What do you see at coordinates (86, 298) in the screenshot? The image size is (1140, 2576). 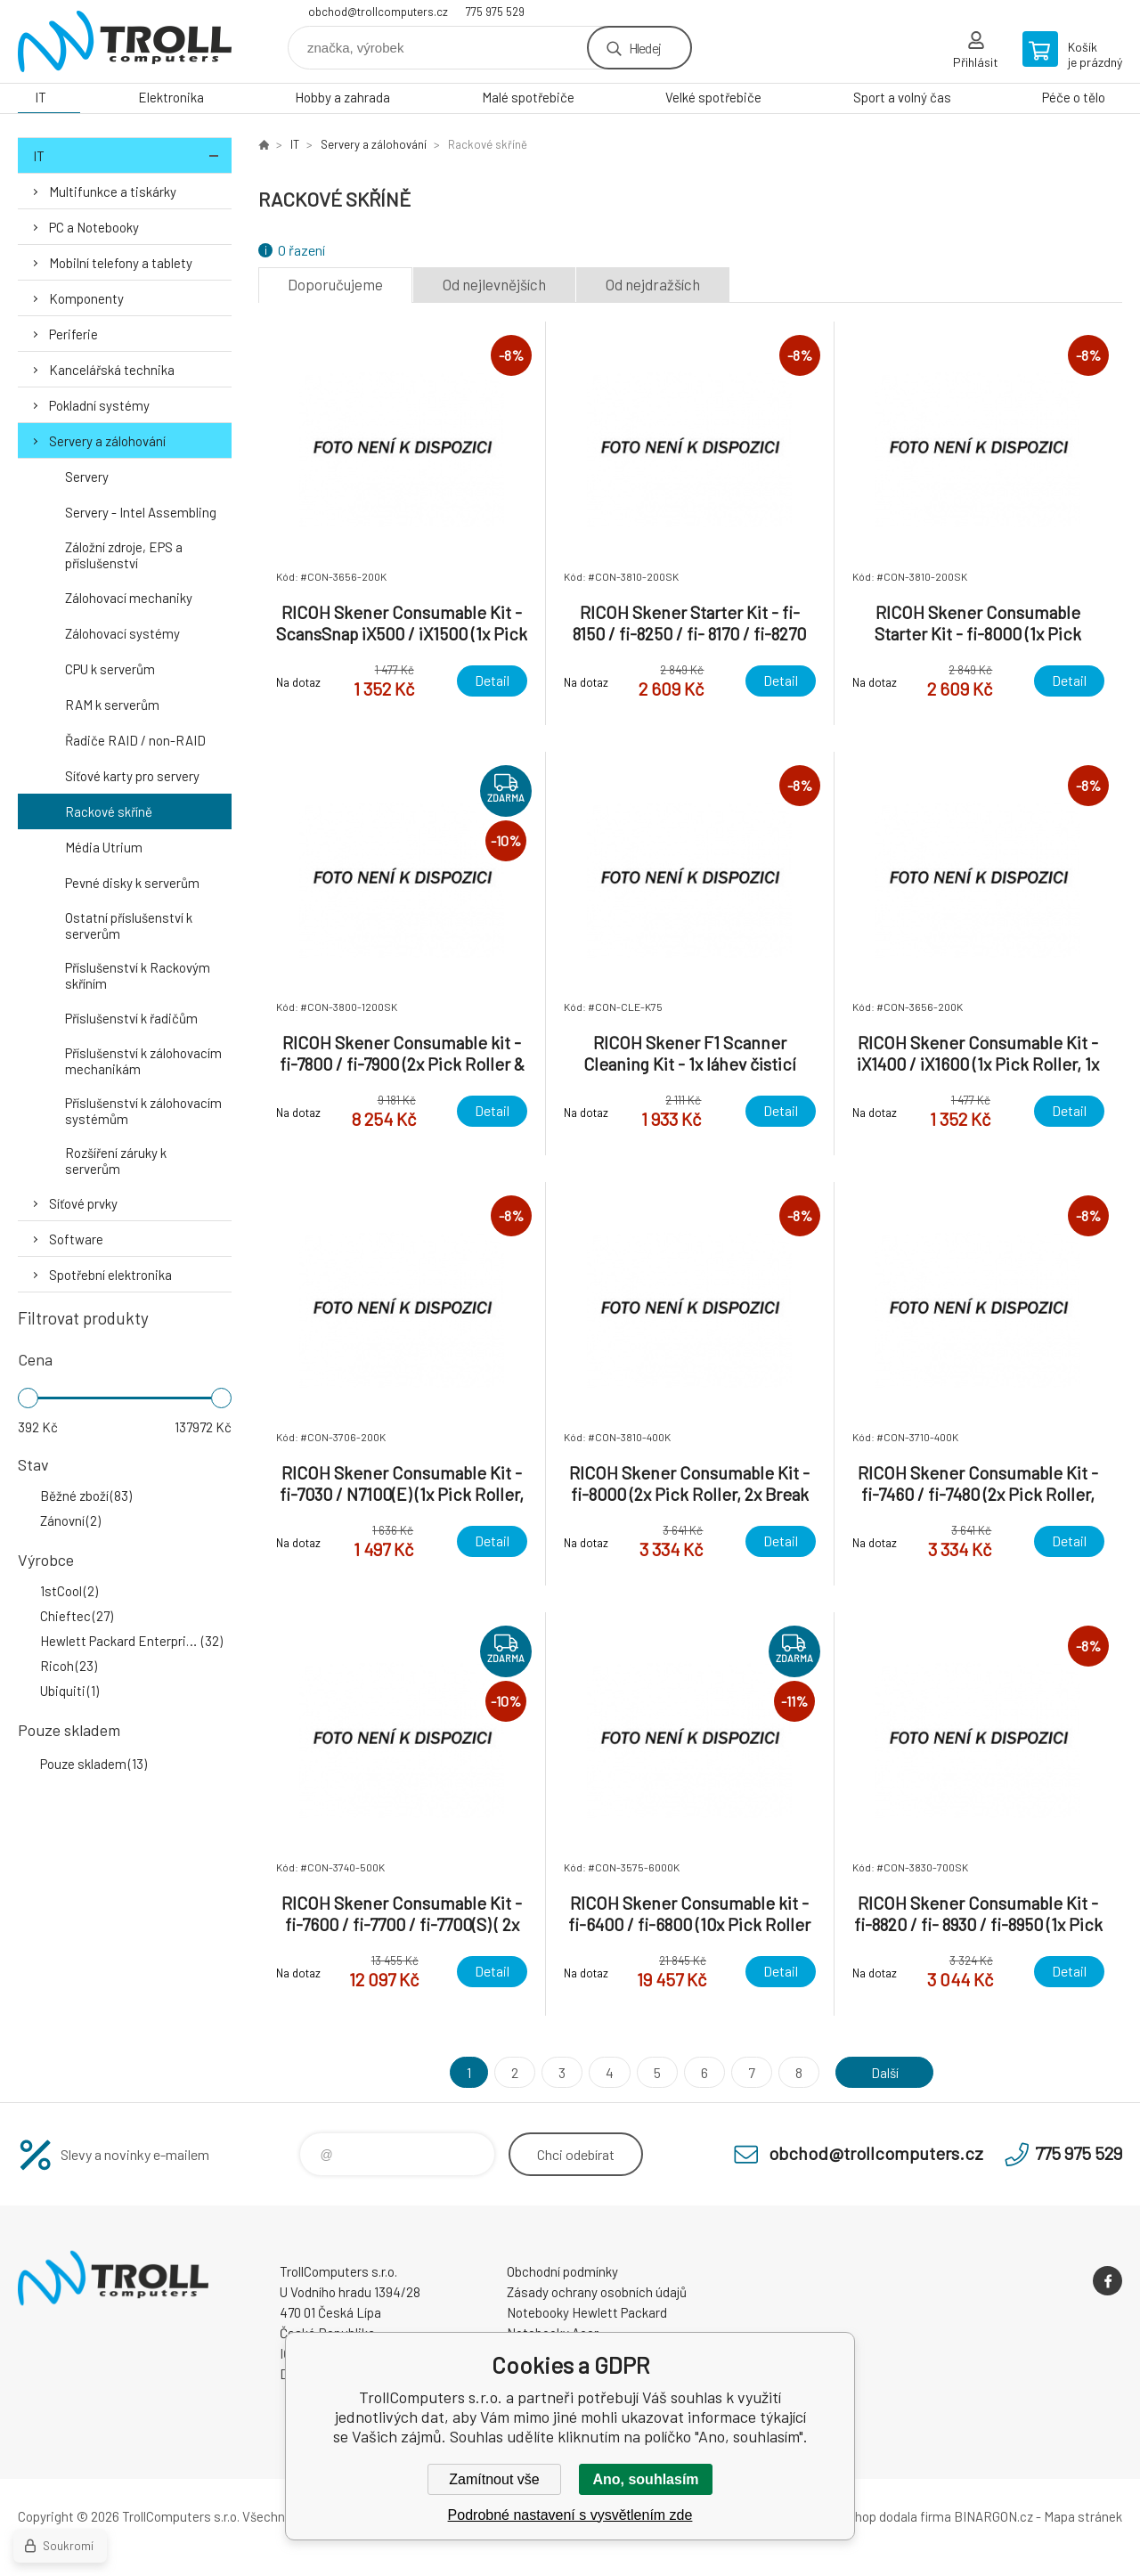 I see `Komponenty` at bounding box center [86, 298].